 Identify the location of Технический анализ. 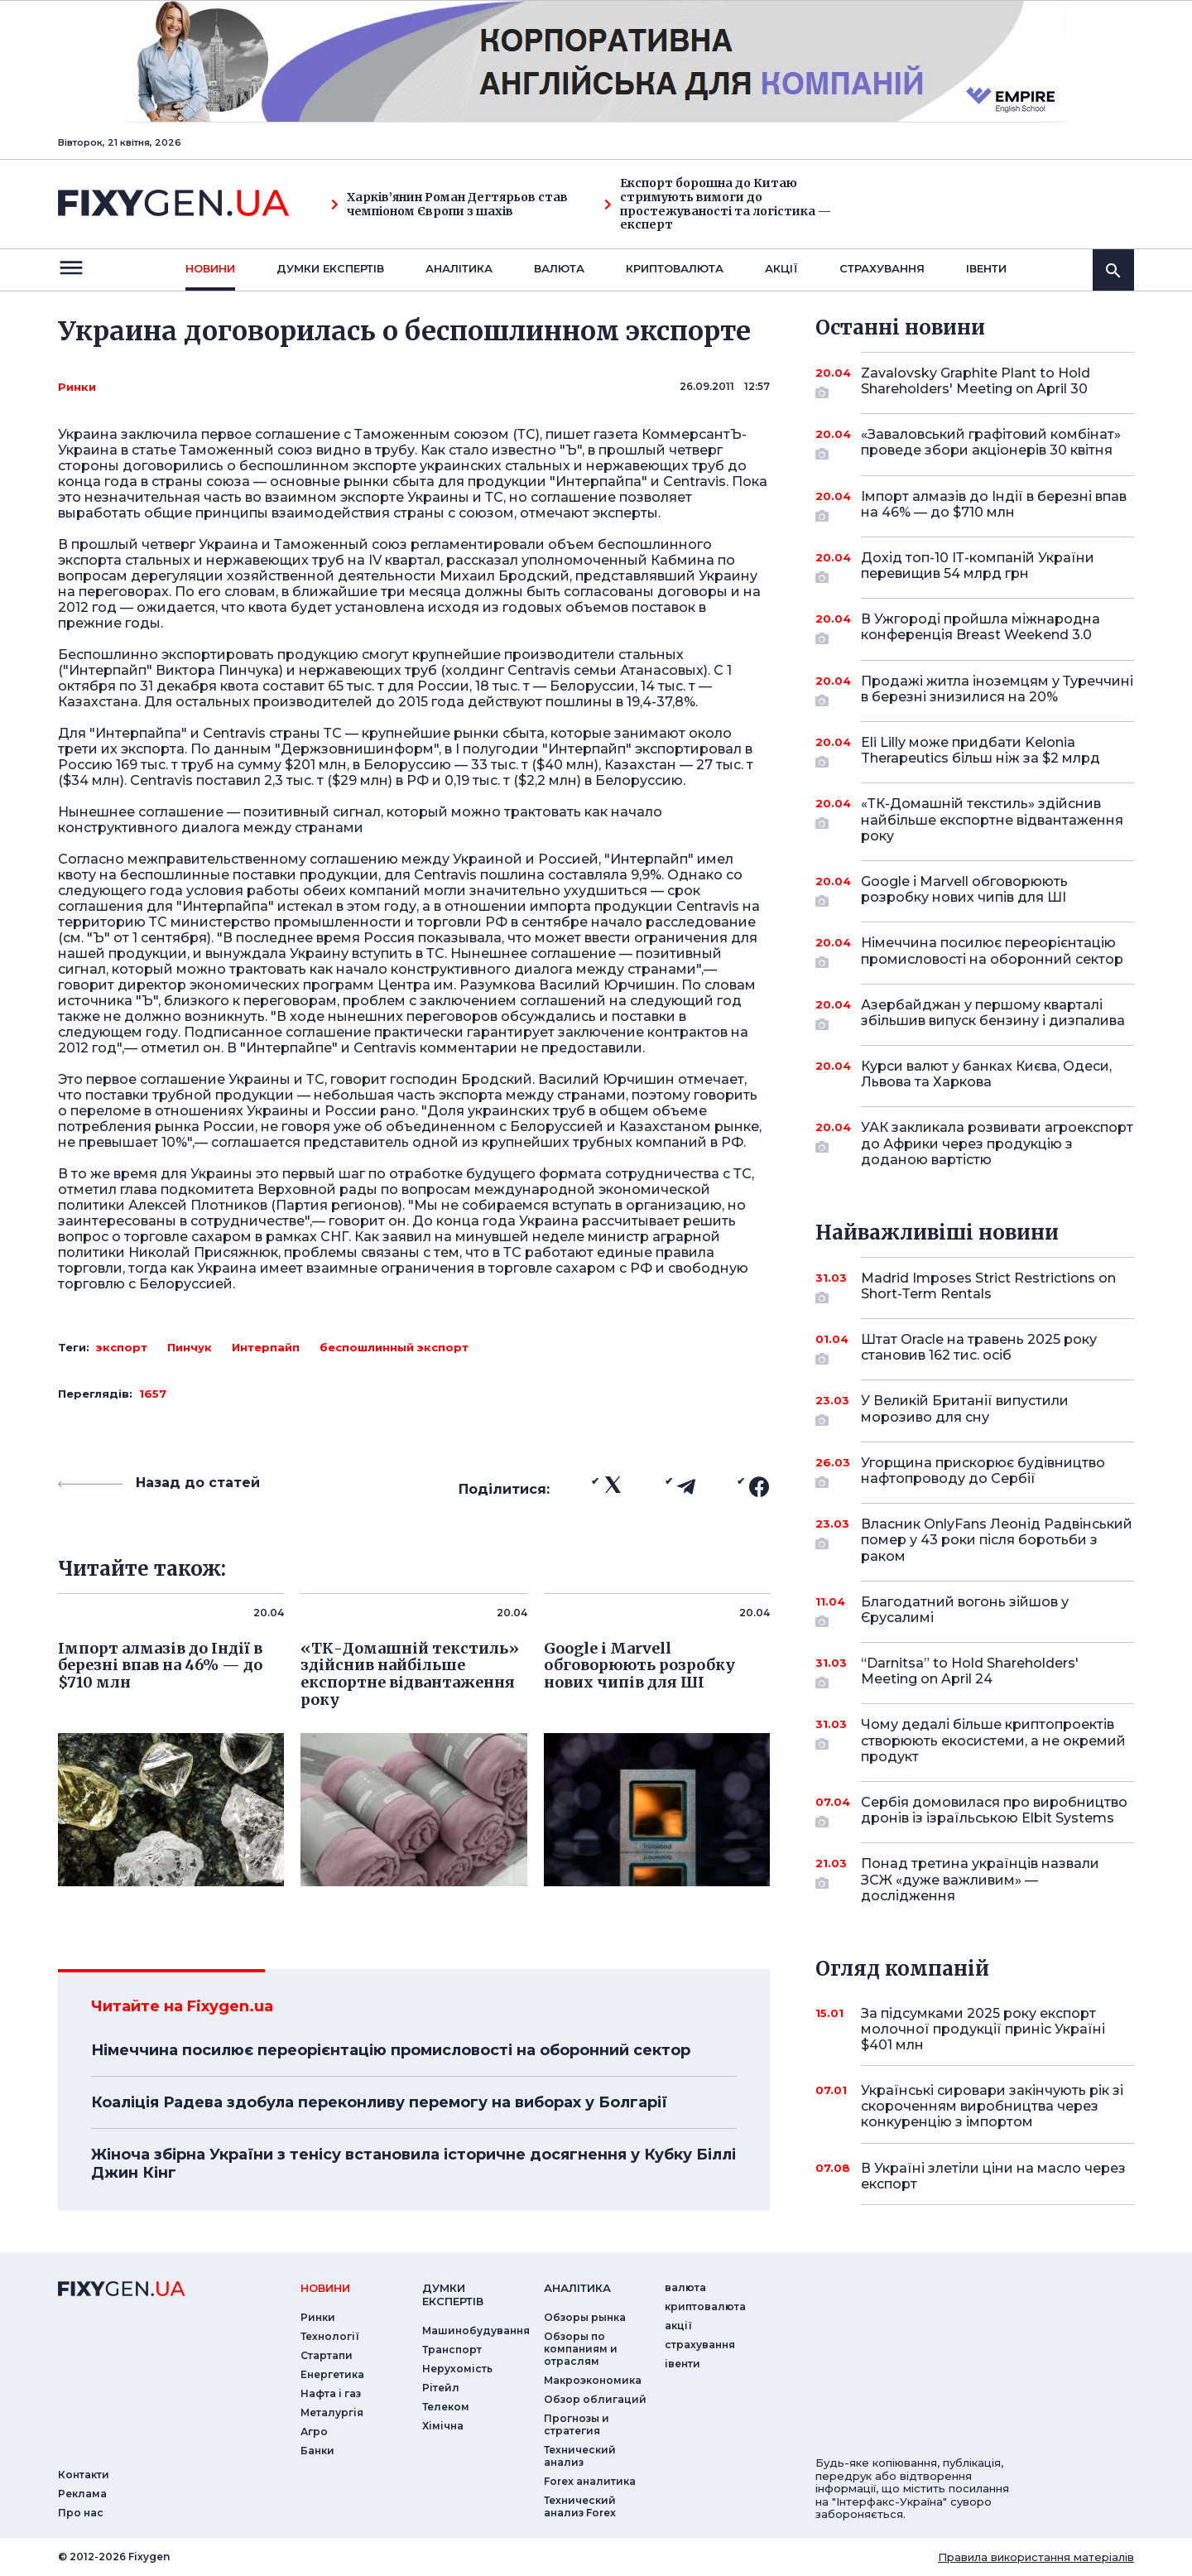
(580, 2456).